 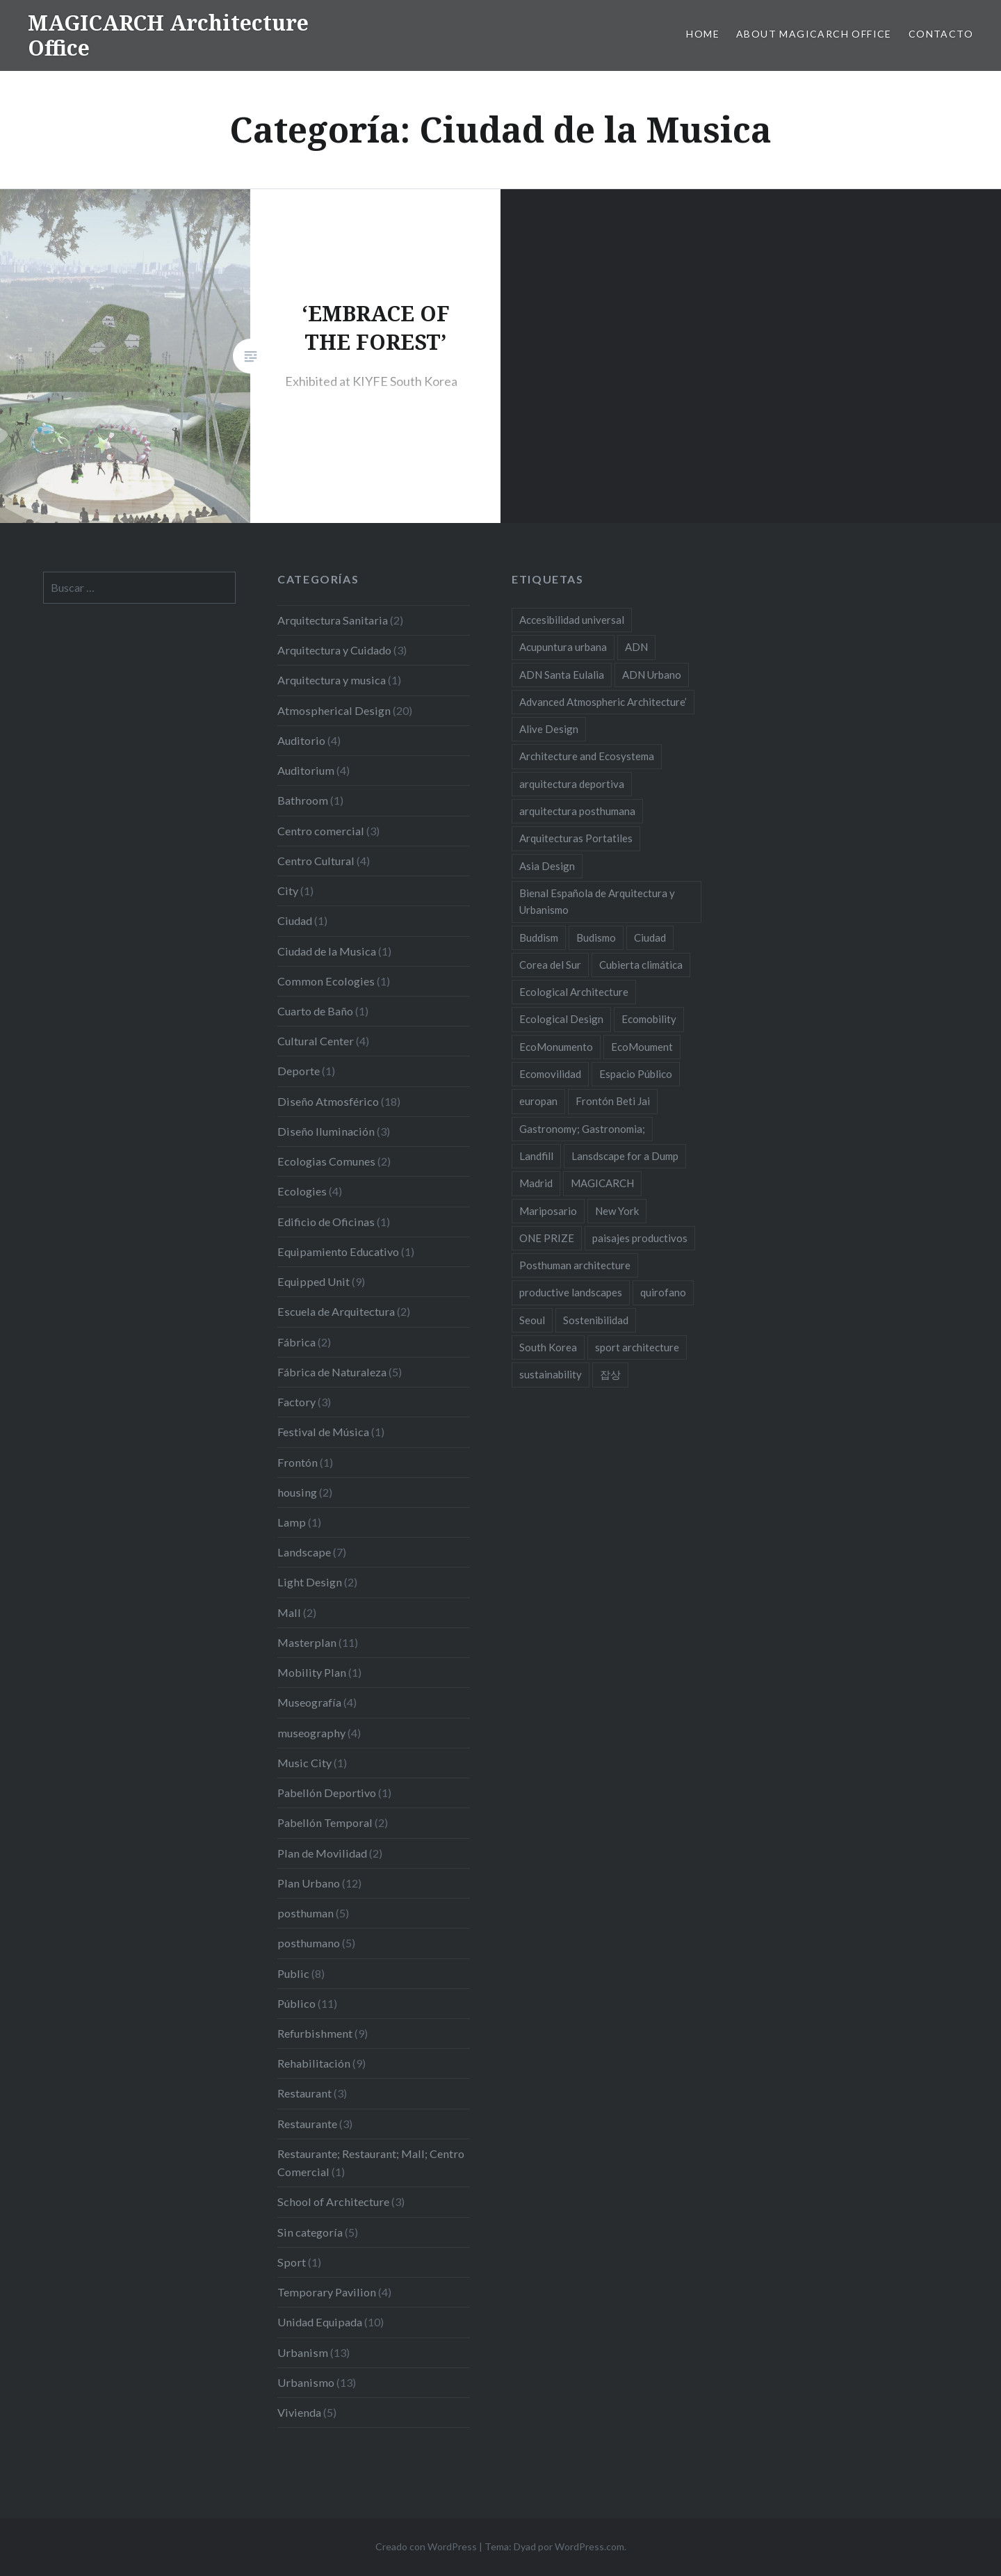 I want to click on MAGICARCH Architecture Office, so click(x=168, y=35).